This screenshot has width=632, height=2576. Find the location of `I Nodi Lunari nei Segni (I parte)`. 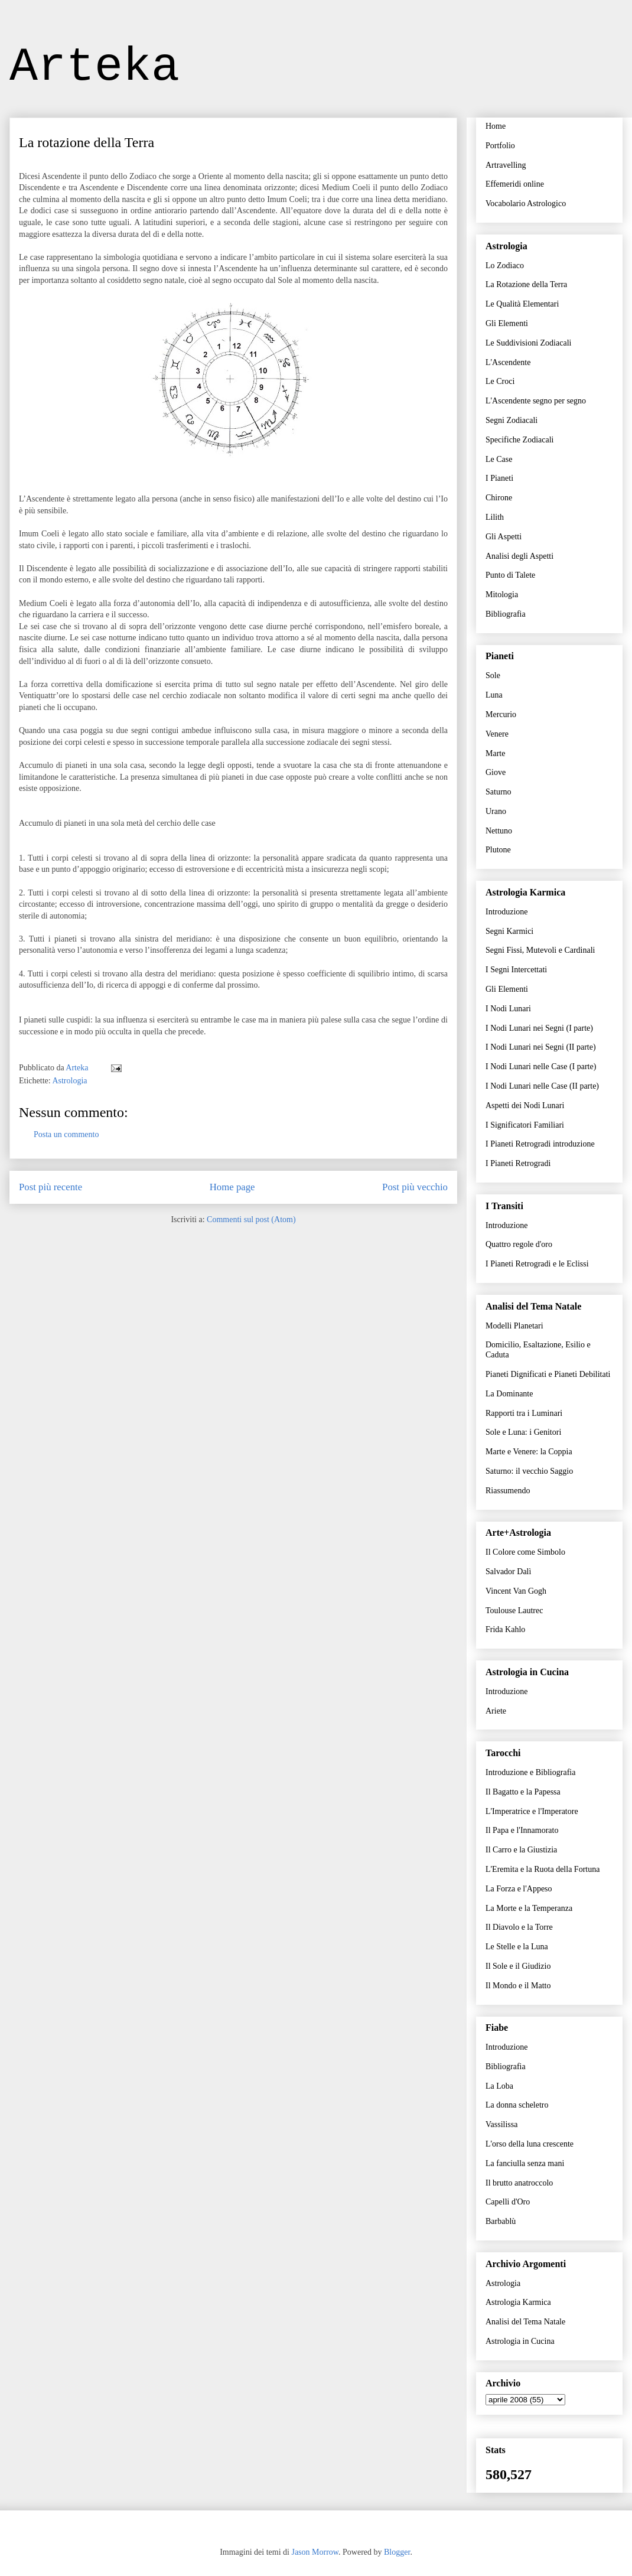

I Nodi Lunari nei Segni (I parte) is located at coordinates (539, 1028).